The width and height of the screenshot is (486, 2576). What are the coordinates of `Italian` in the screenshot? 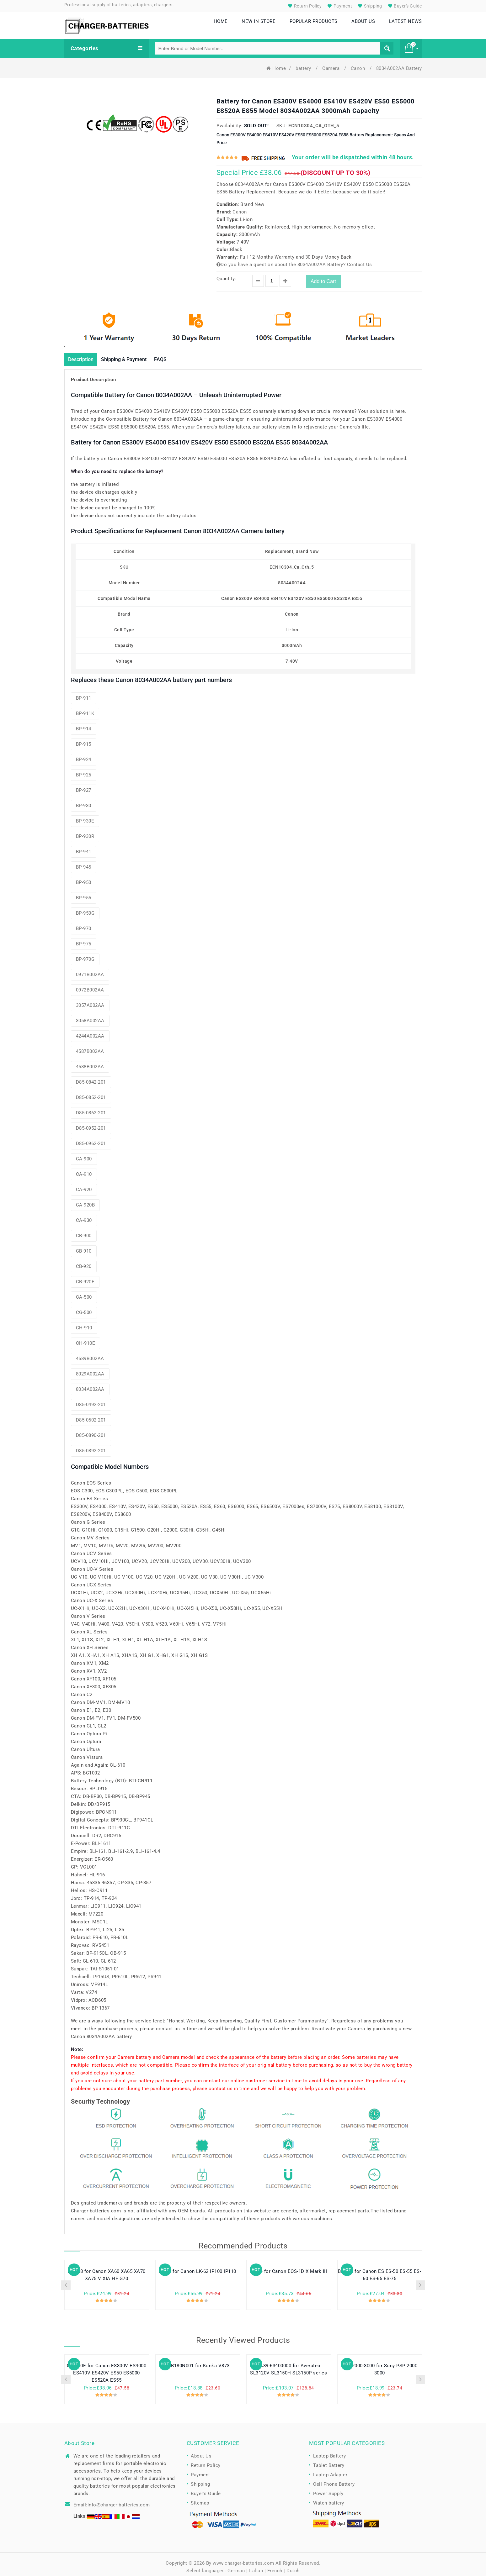 It's located at (256, 2565).